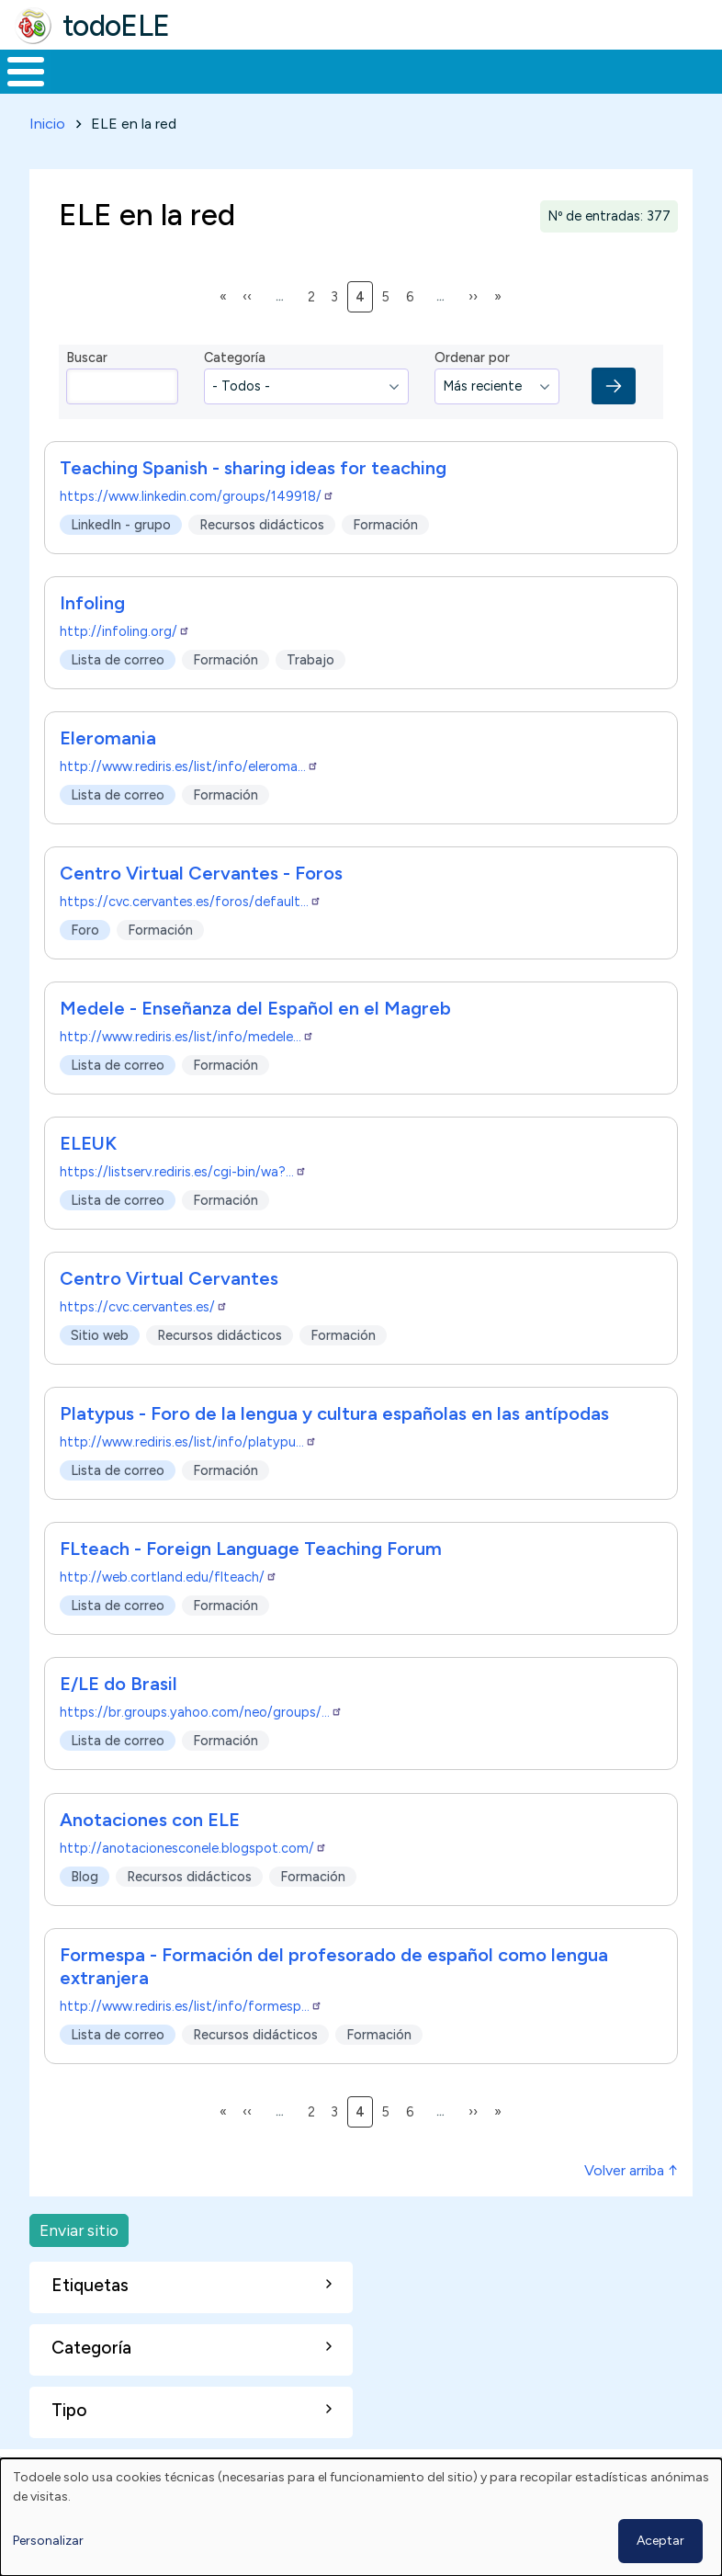  What do you see at coordinates (48, 2540) in the screenshot?
I see `Personalizar [button]` at bounding box center [48, 2540].